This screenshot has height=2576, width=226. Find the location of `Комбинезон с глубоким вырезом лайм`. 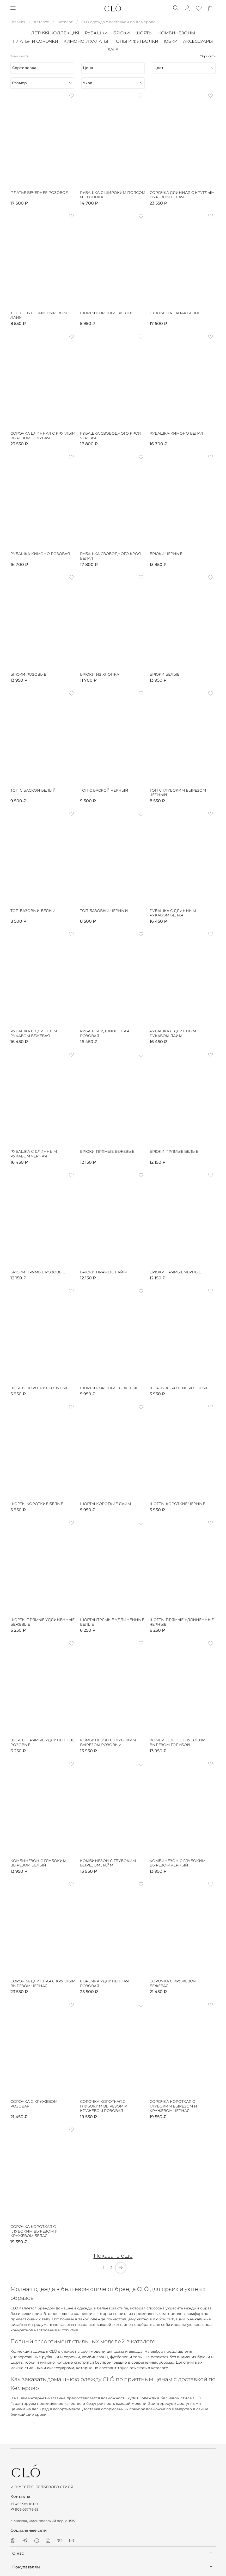

Комбинезон с глубоким вырезом лайм is located at coordinates (108, 1863).